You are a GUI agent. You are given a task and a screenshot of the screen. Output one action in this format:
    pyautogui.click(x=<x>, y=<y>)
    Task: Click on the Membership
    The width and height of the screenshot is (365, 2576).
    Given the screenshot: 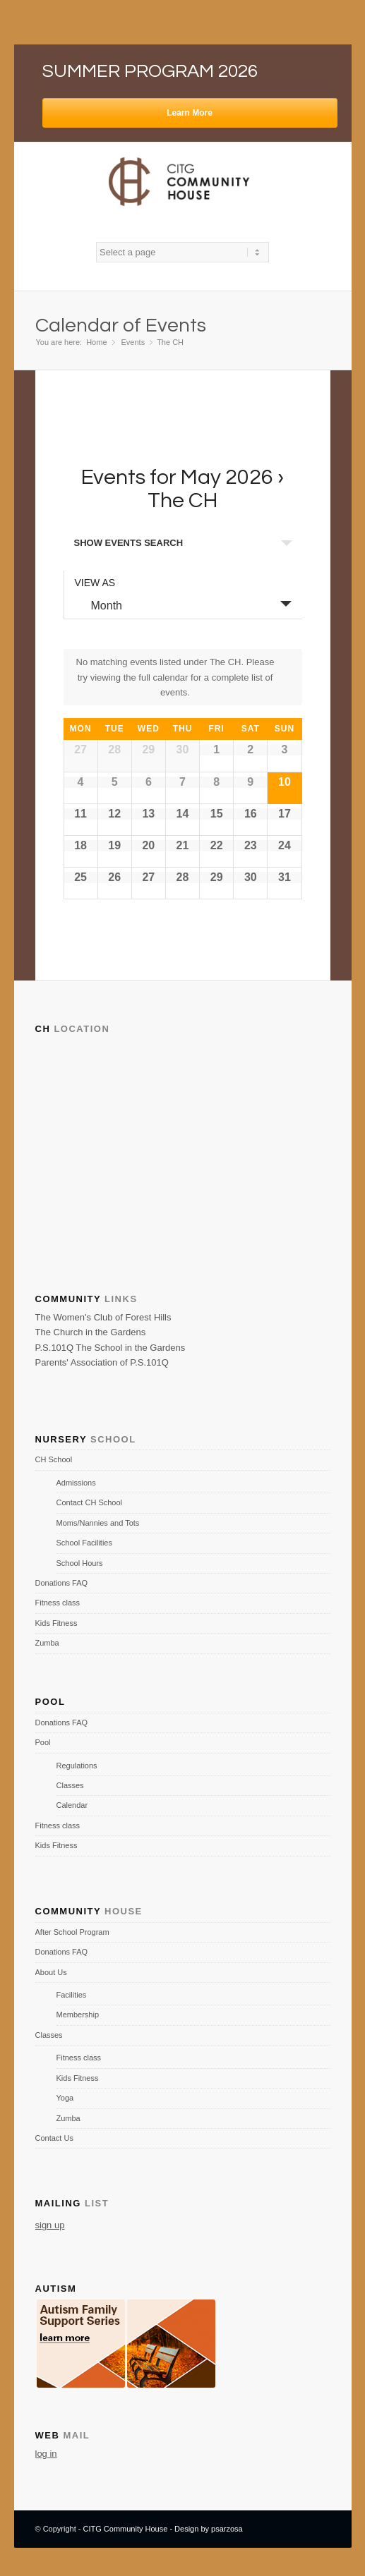 What is the action you would take?
    pyautogui.click(x=78, y=2014)
    